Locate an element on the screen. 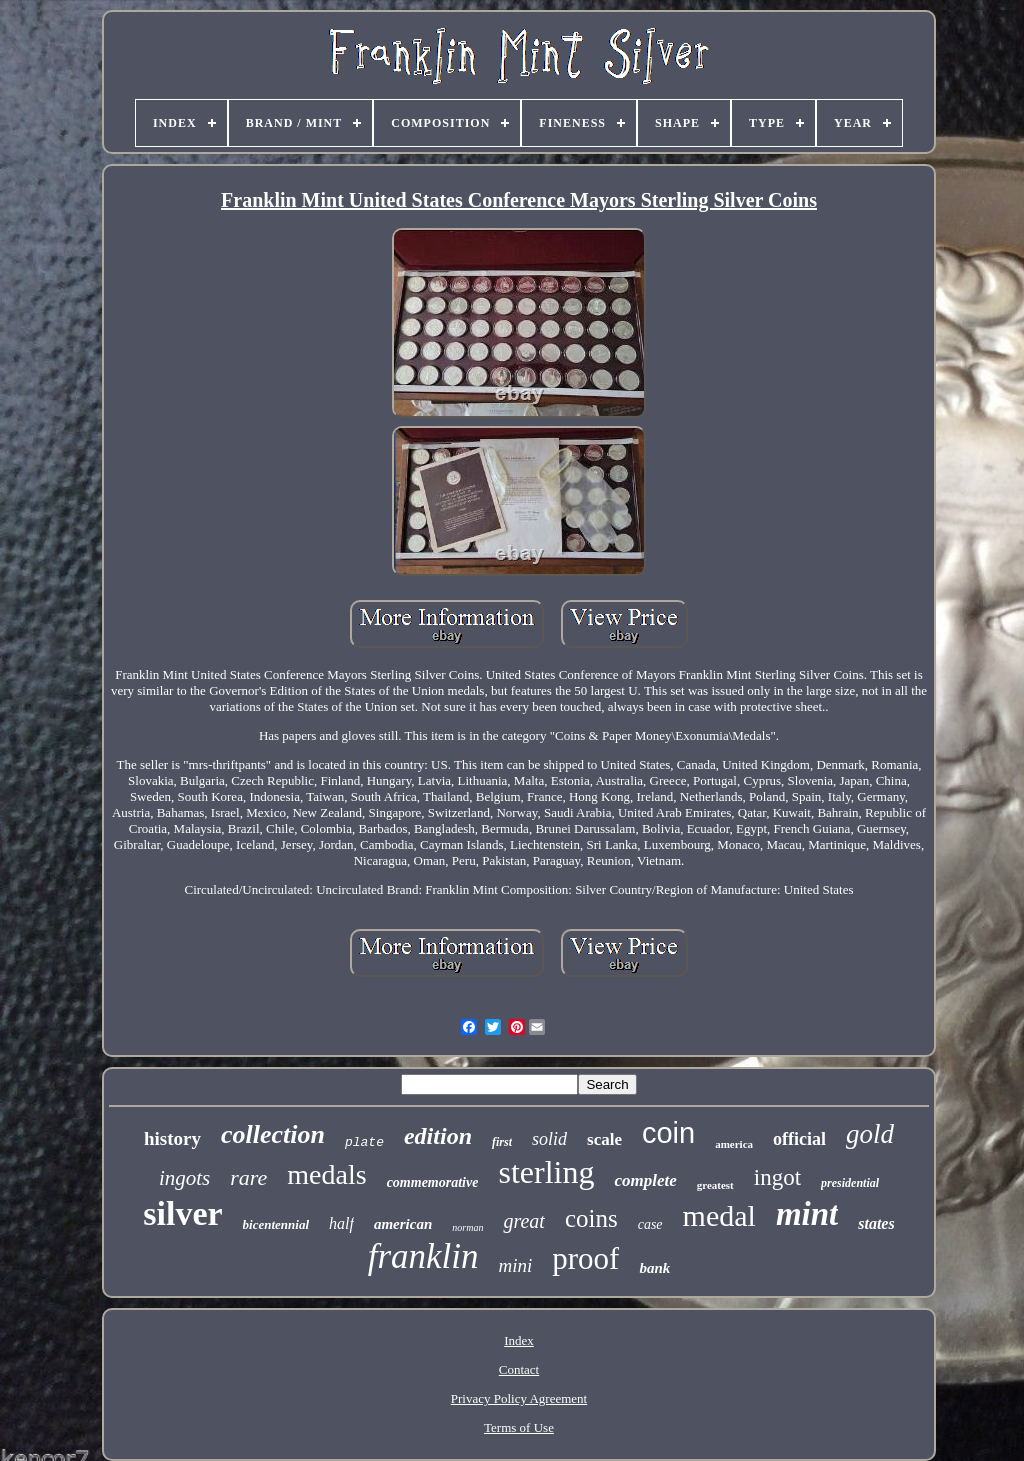 This screenshot has width=1024, height=1461. presidential is located at coordinates (850, 1183).